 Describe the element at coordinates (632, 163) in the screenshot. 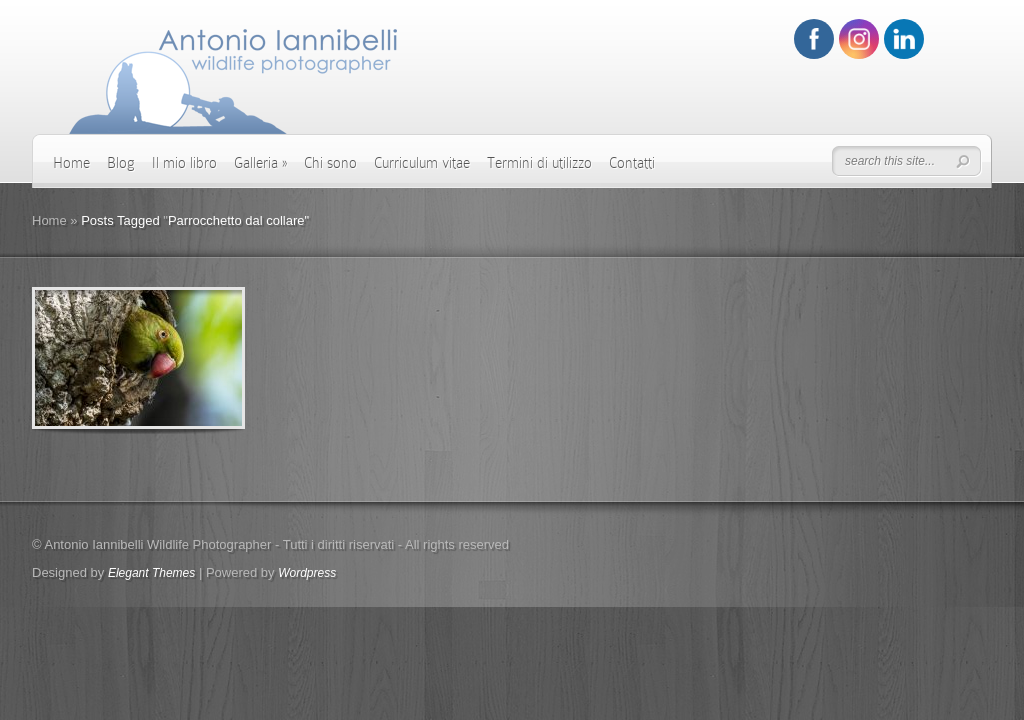

I see `Contatti` at that location.